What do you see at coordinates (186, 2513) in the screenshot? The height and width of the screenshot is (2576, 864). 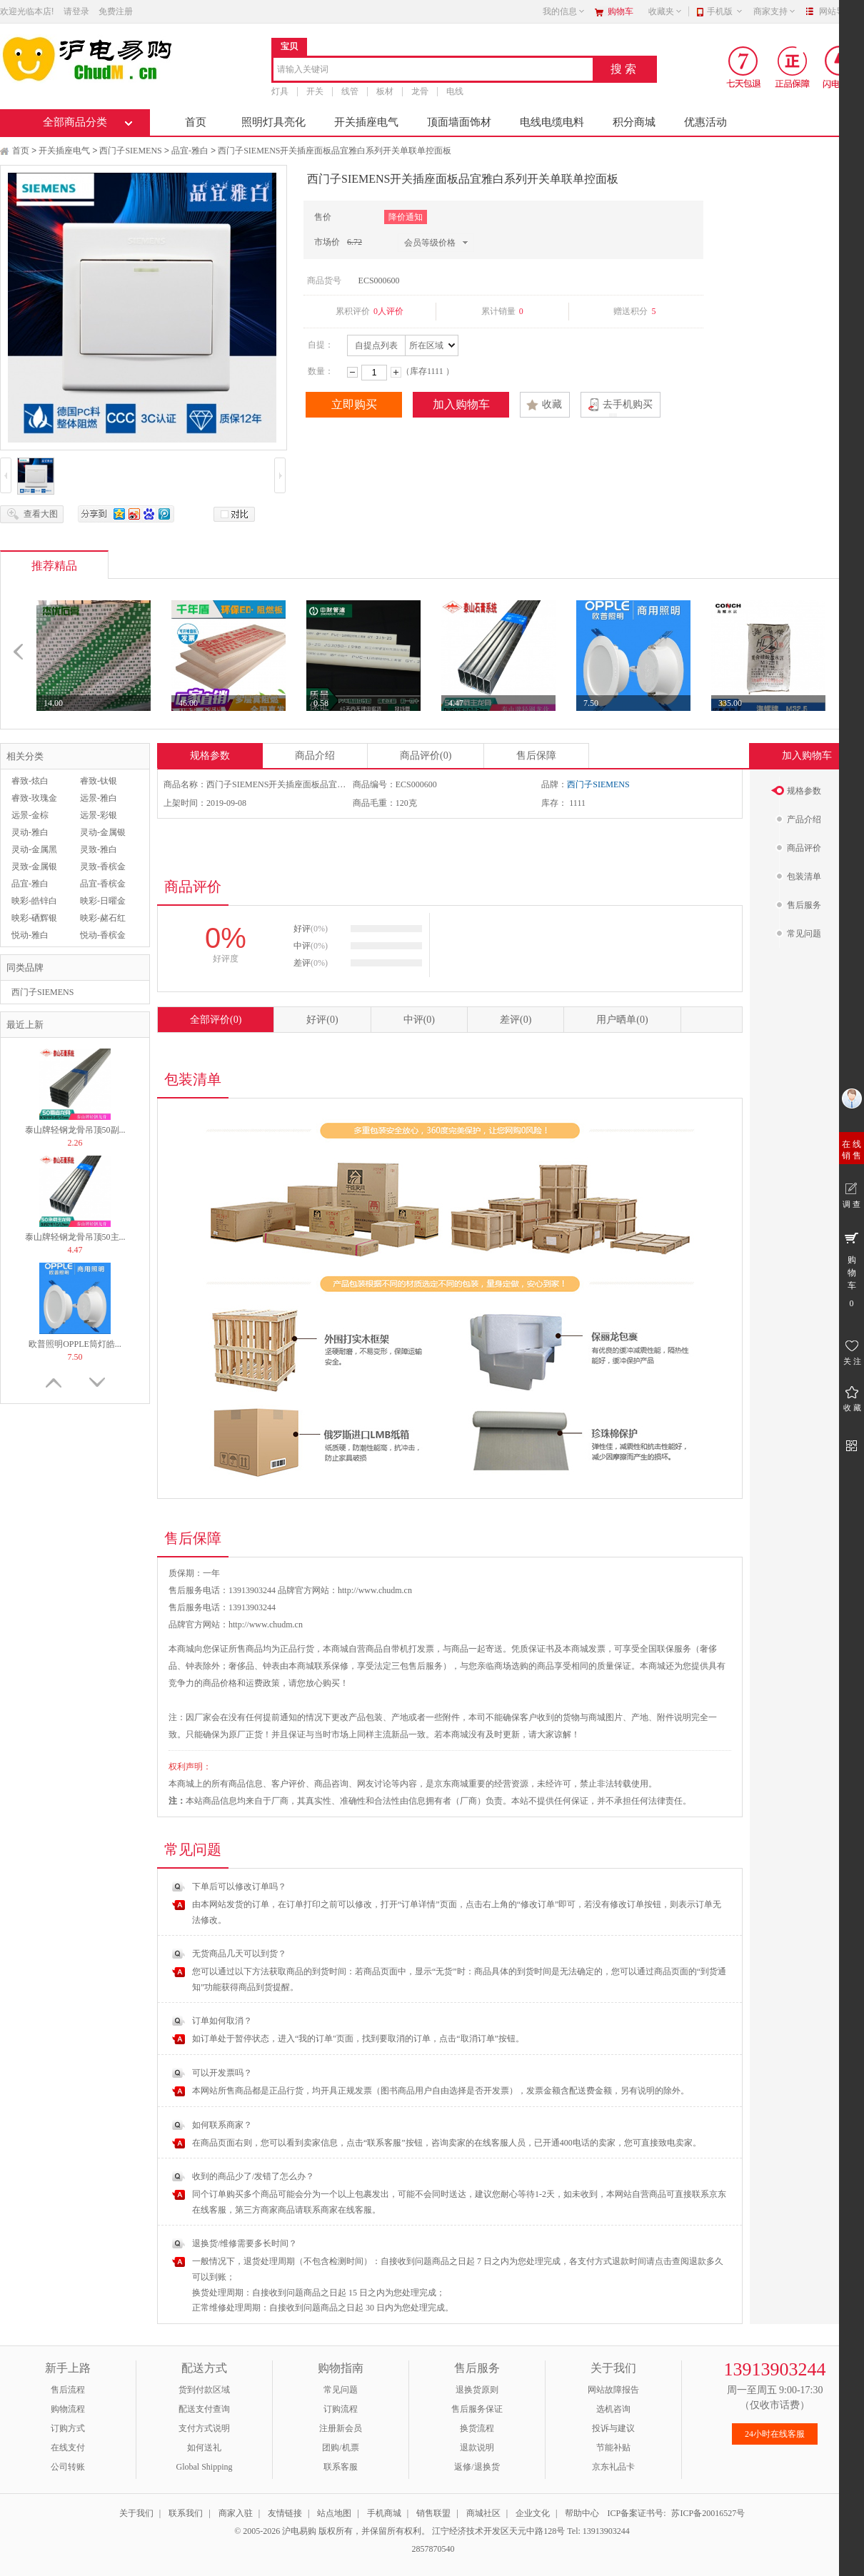 I see `联系我们` at bounding box center [186, 2513].